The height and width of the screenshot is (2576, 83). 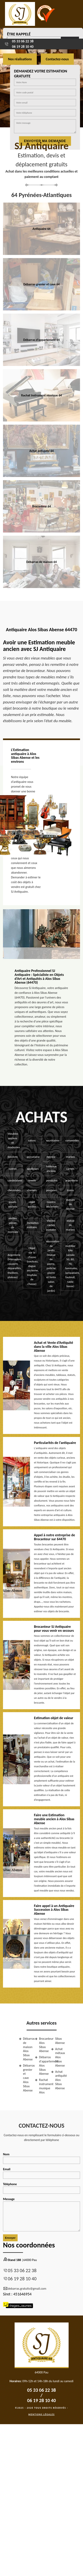 What do you see at coordinates (42, 229) in the screenshot?
I see `Antiquaire 64` at bounding box center [42, 229].